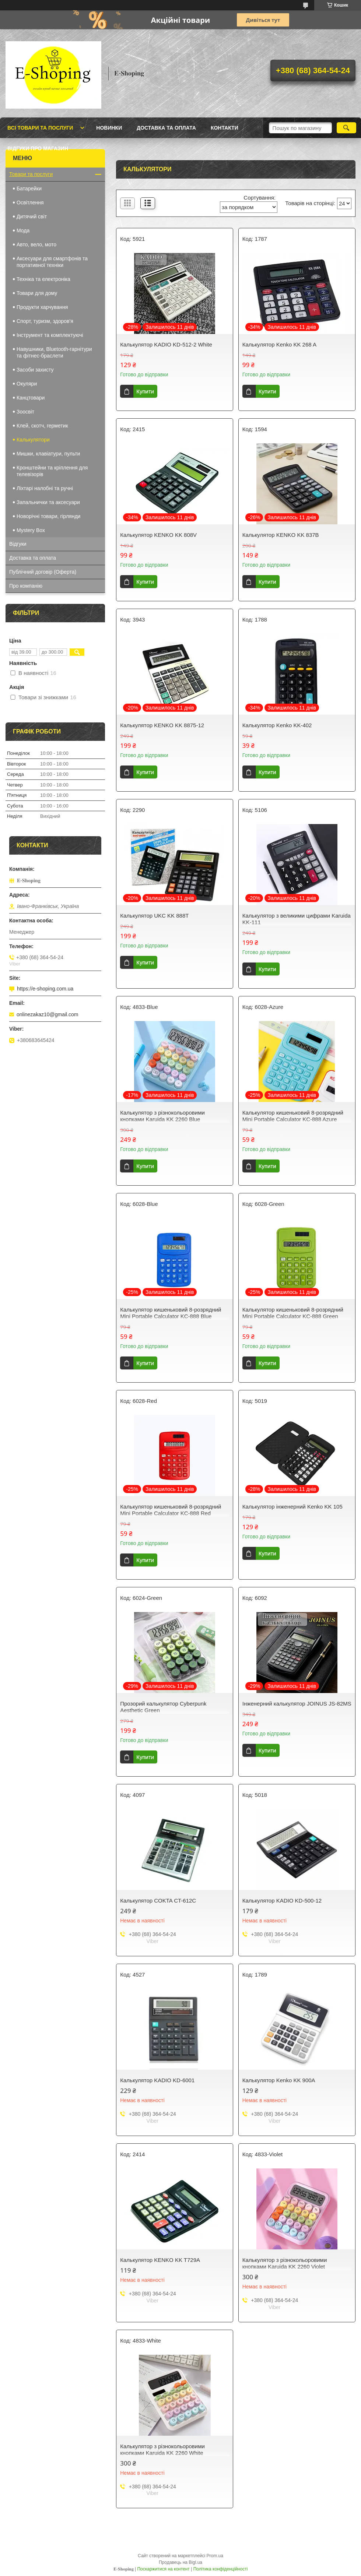 The width and height of the screenshot is (361, 2576). What do you see at coordinates (215, 2555) in the screenshot?
I see `Prom.ua` at bounding box center [215, 2555].